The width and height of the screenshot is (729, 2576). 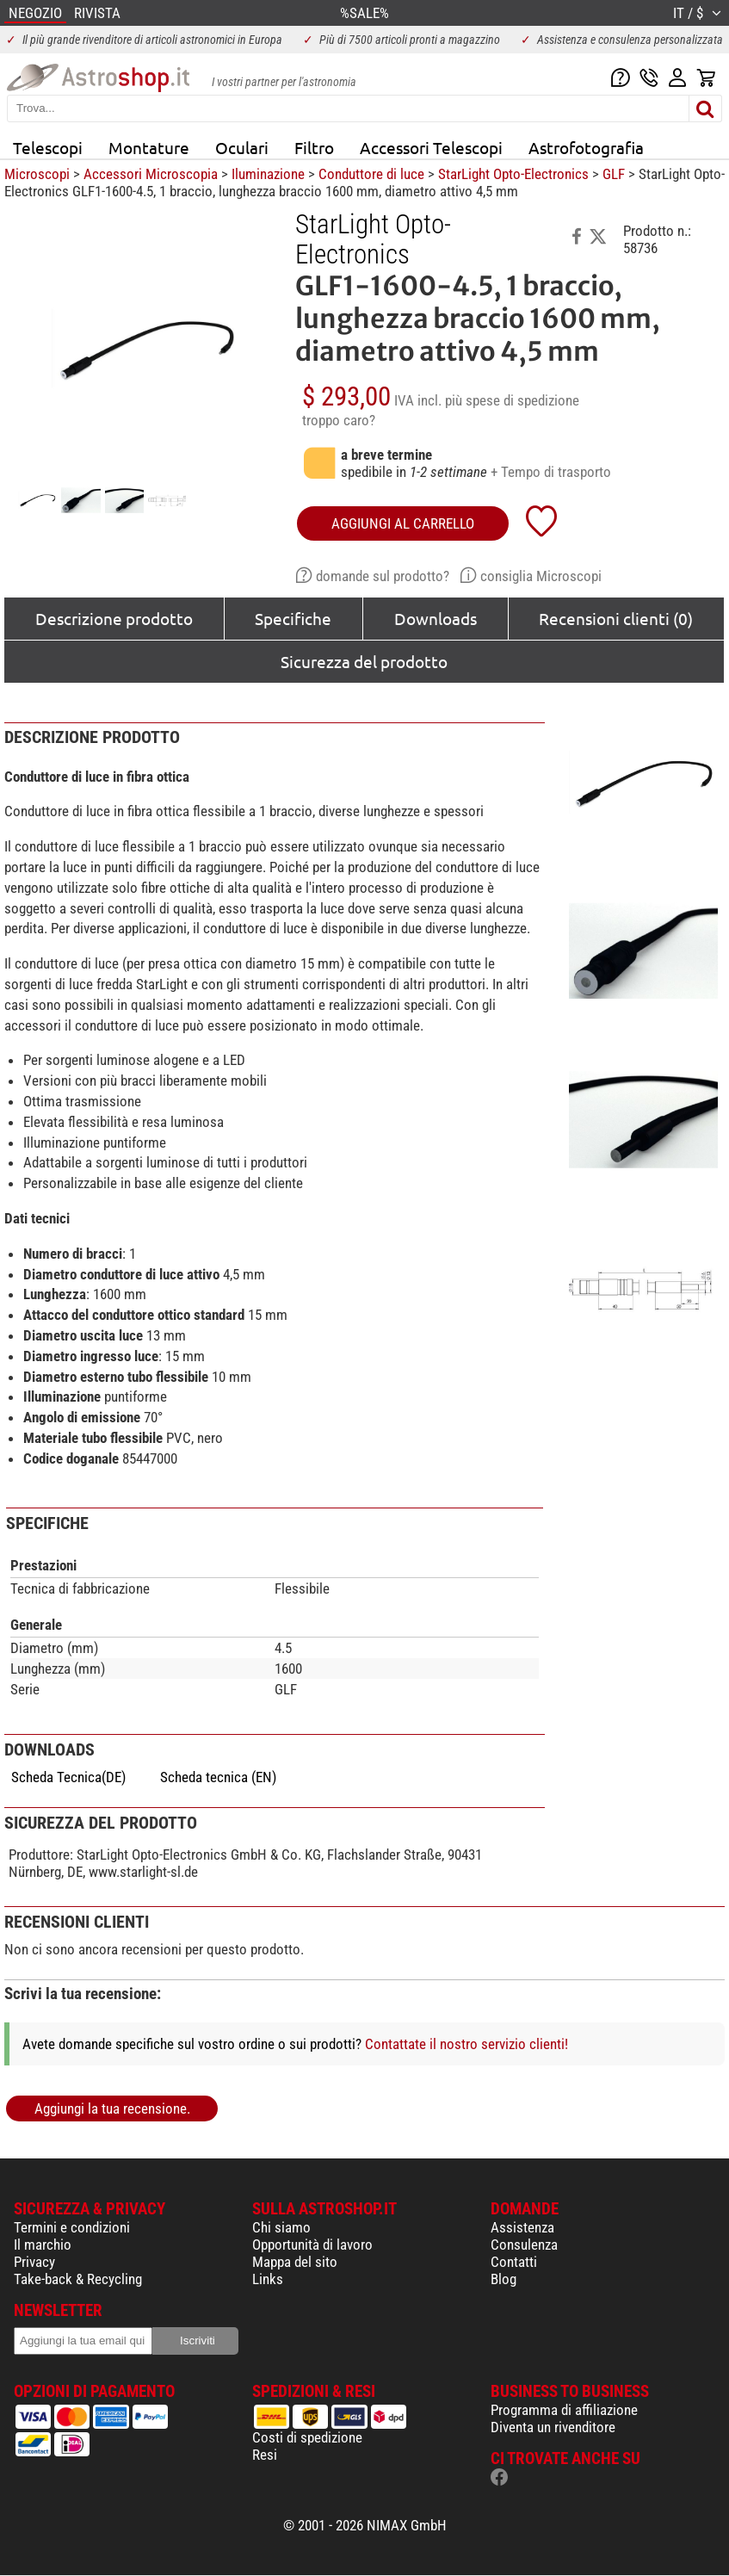 I want to click on Termini e condizioni, so click(x=72, y=2227).